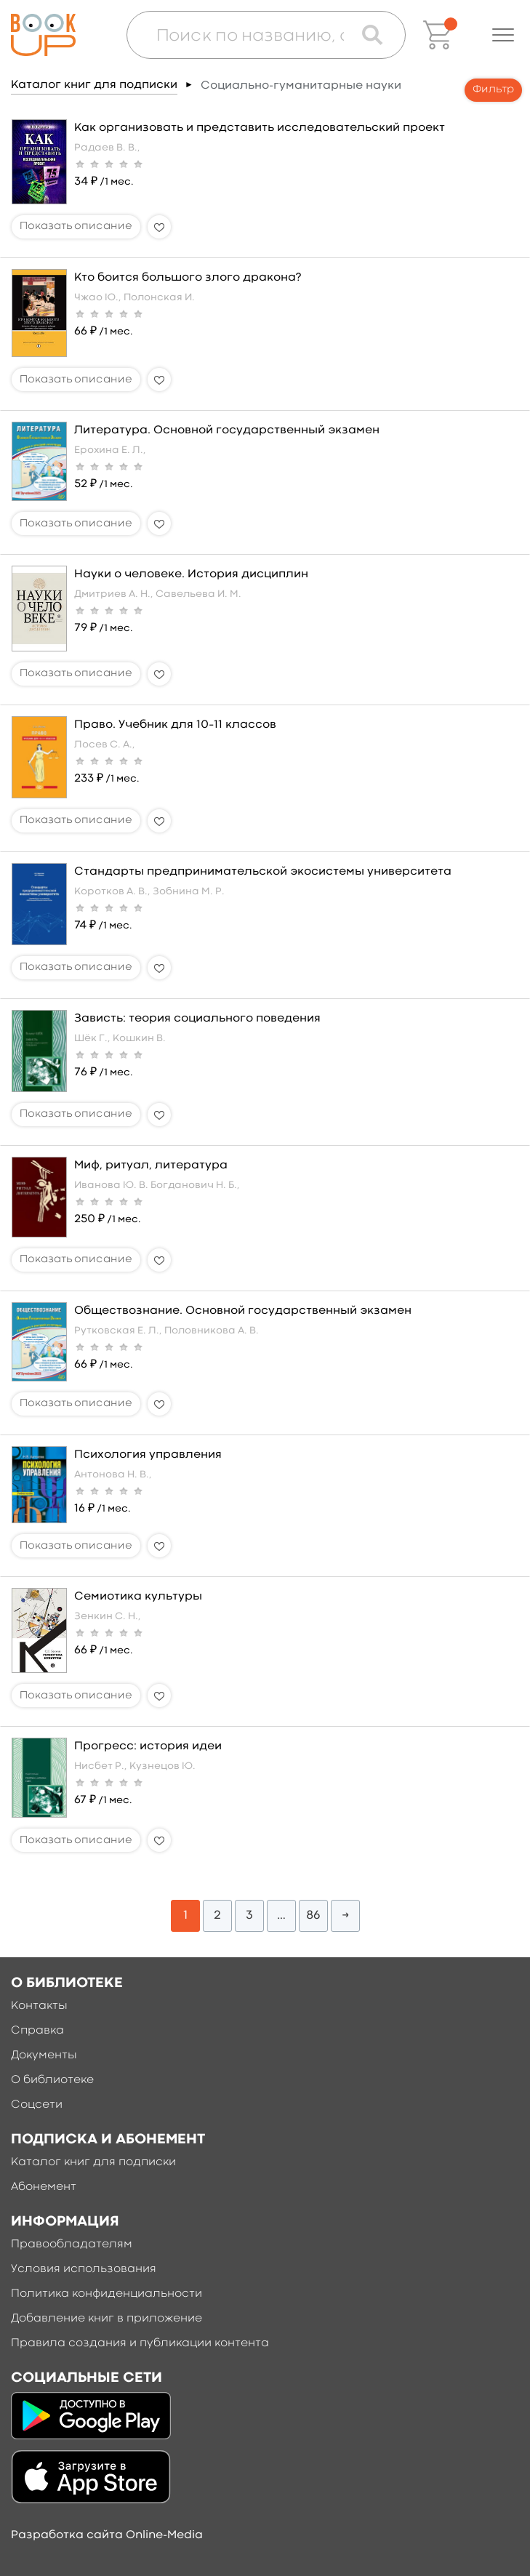 The width and height of the screenshot is (530, 2576). Describe the element at coordinates (187, 278) in the screenshot. I see `Кто боится большого злого дракона?` at that location.